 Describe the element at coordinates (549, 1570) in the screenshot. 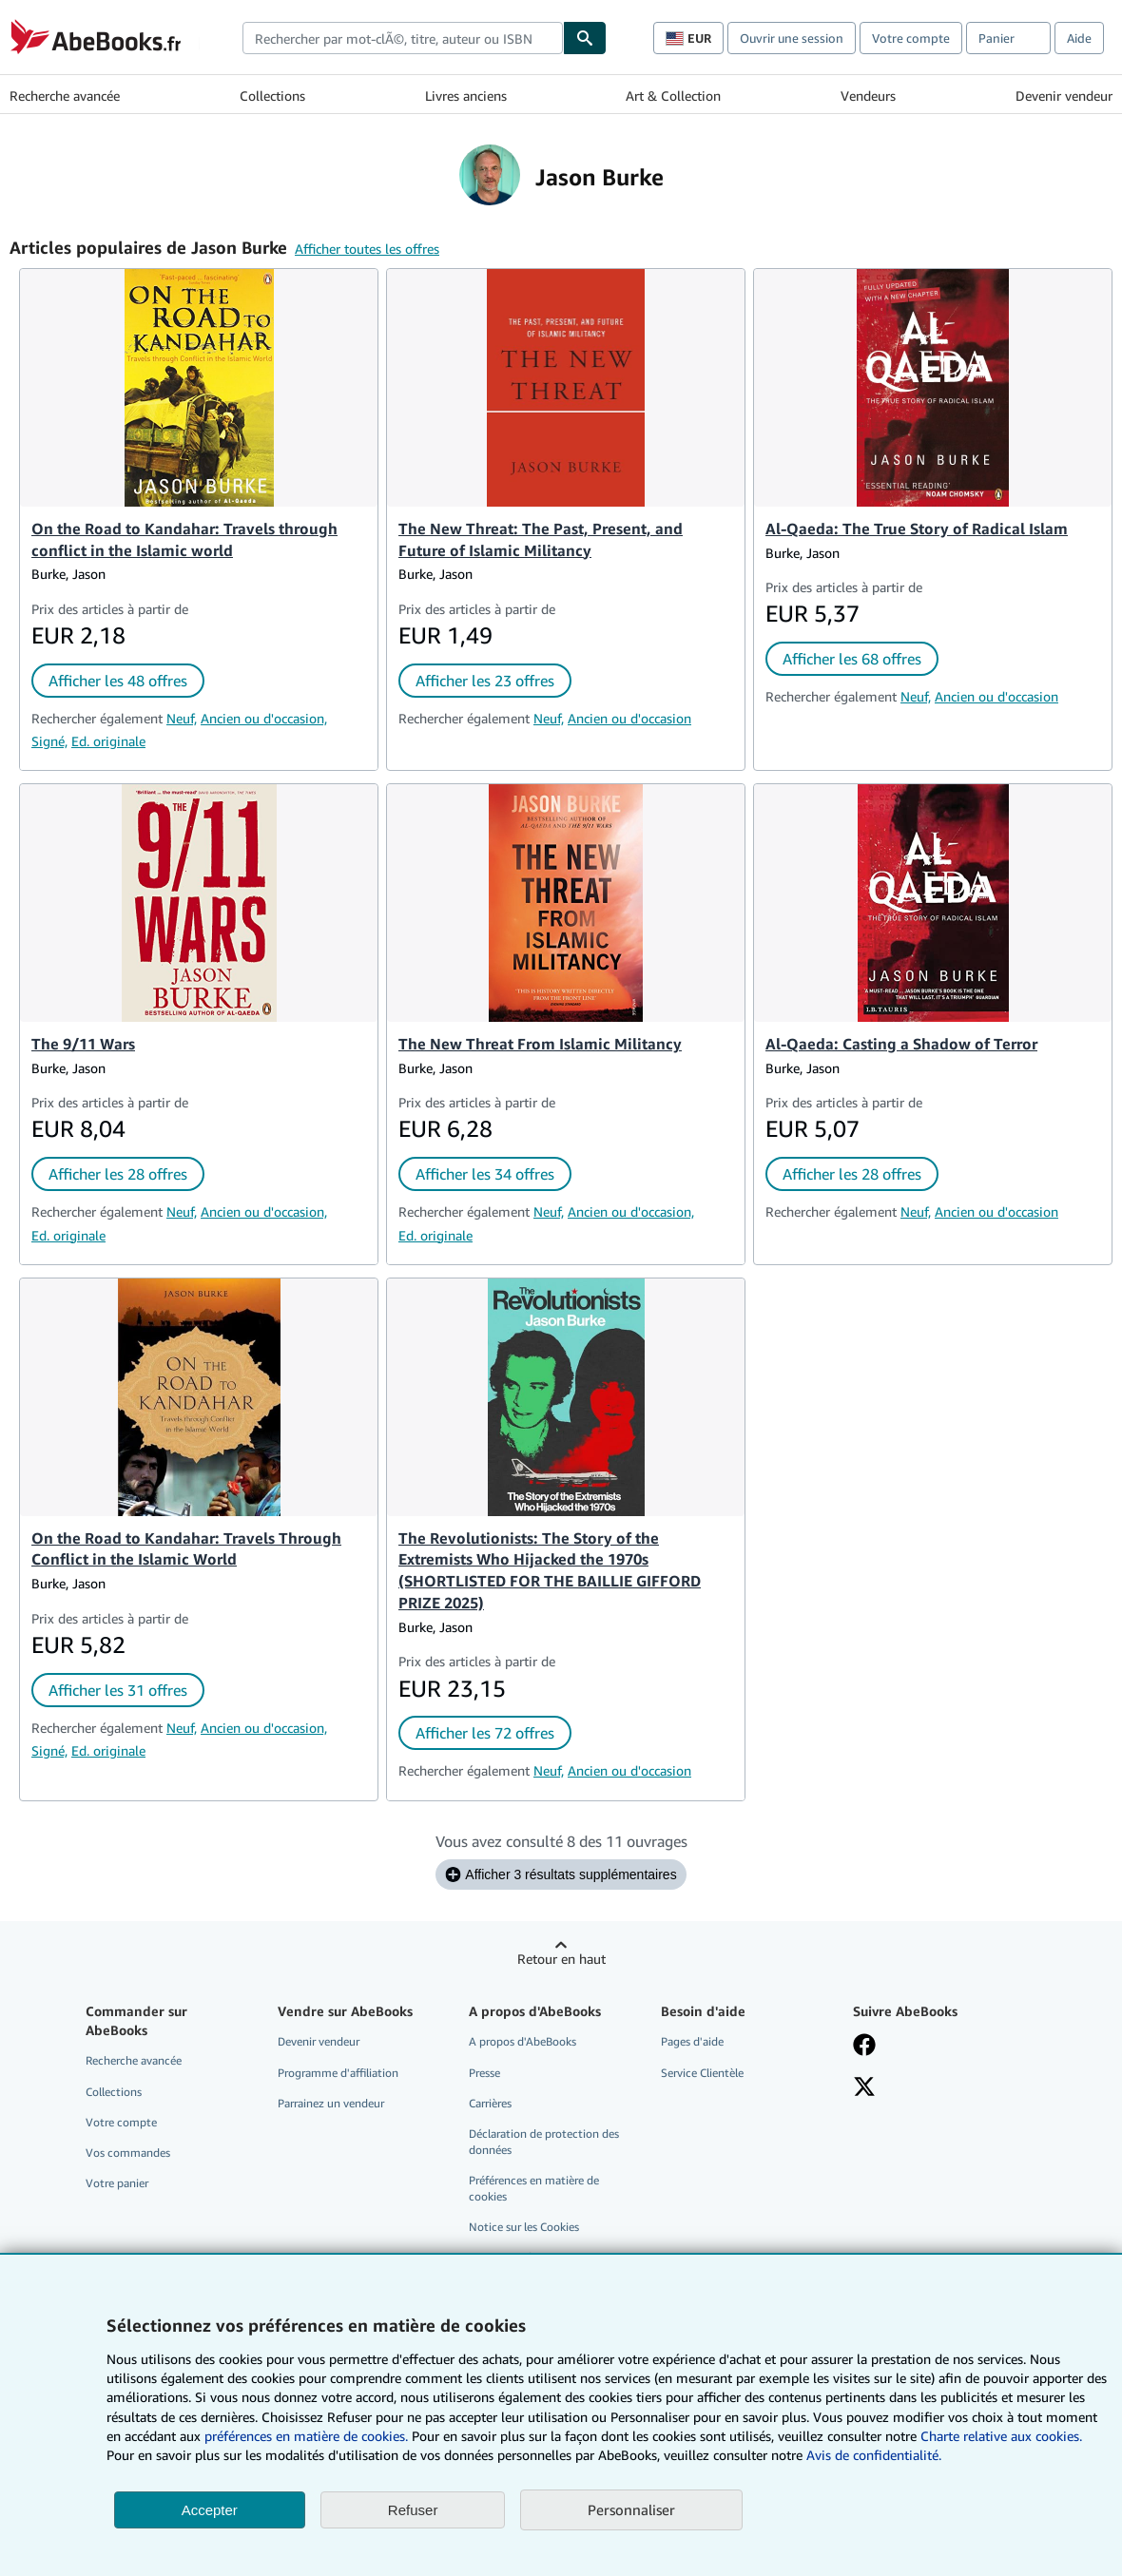

I see `The Revolutionists: The Story of the Extremists Who Hijacked the 1970s (SHORTLISTED FOR THE BAILLIE GIFFORD PRIZE 2025)` at that location.